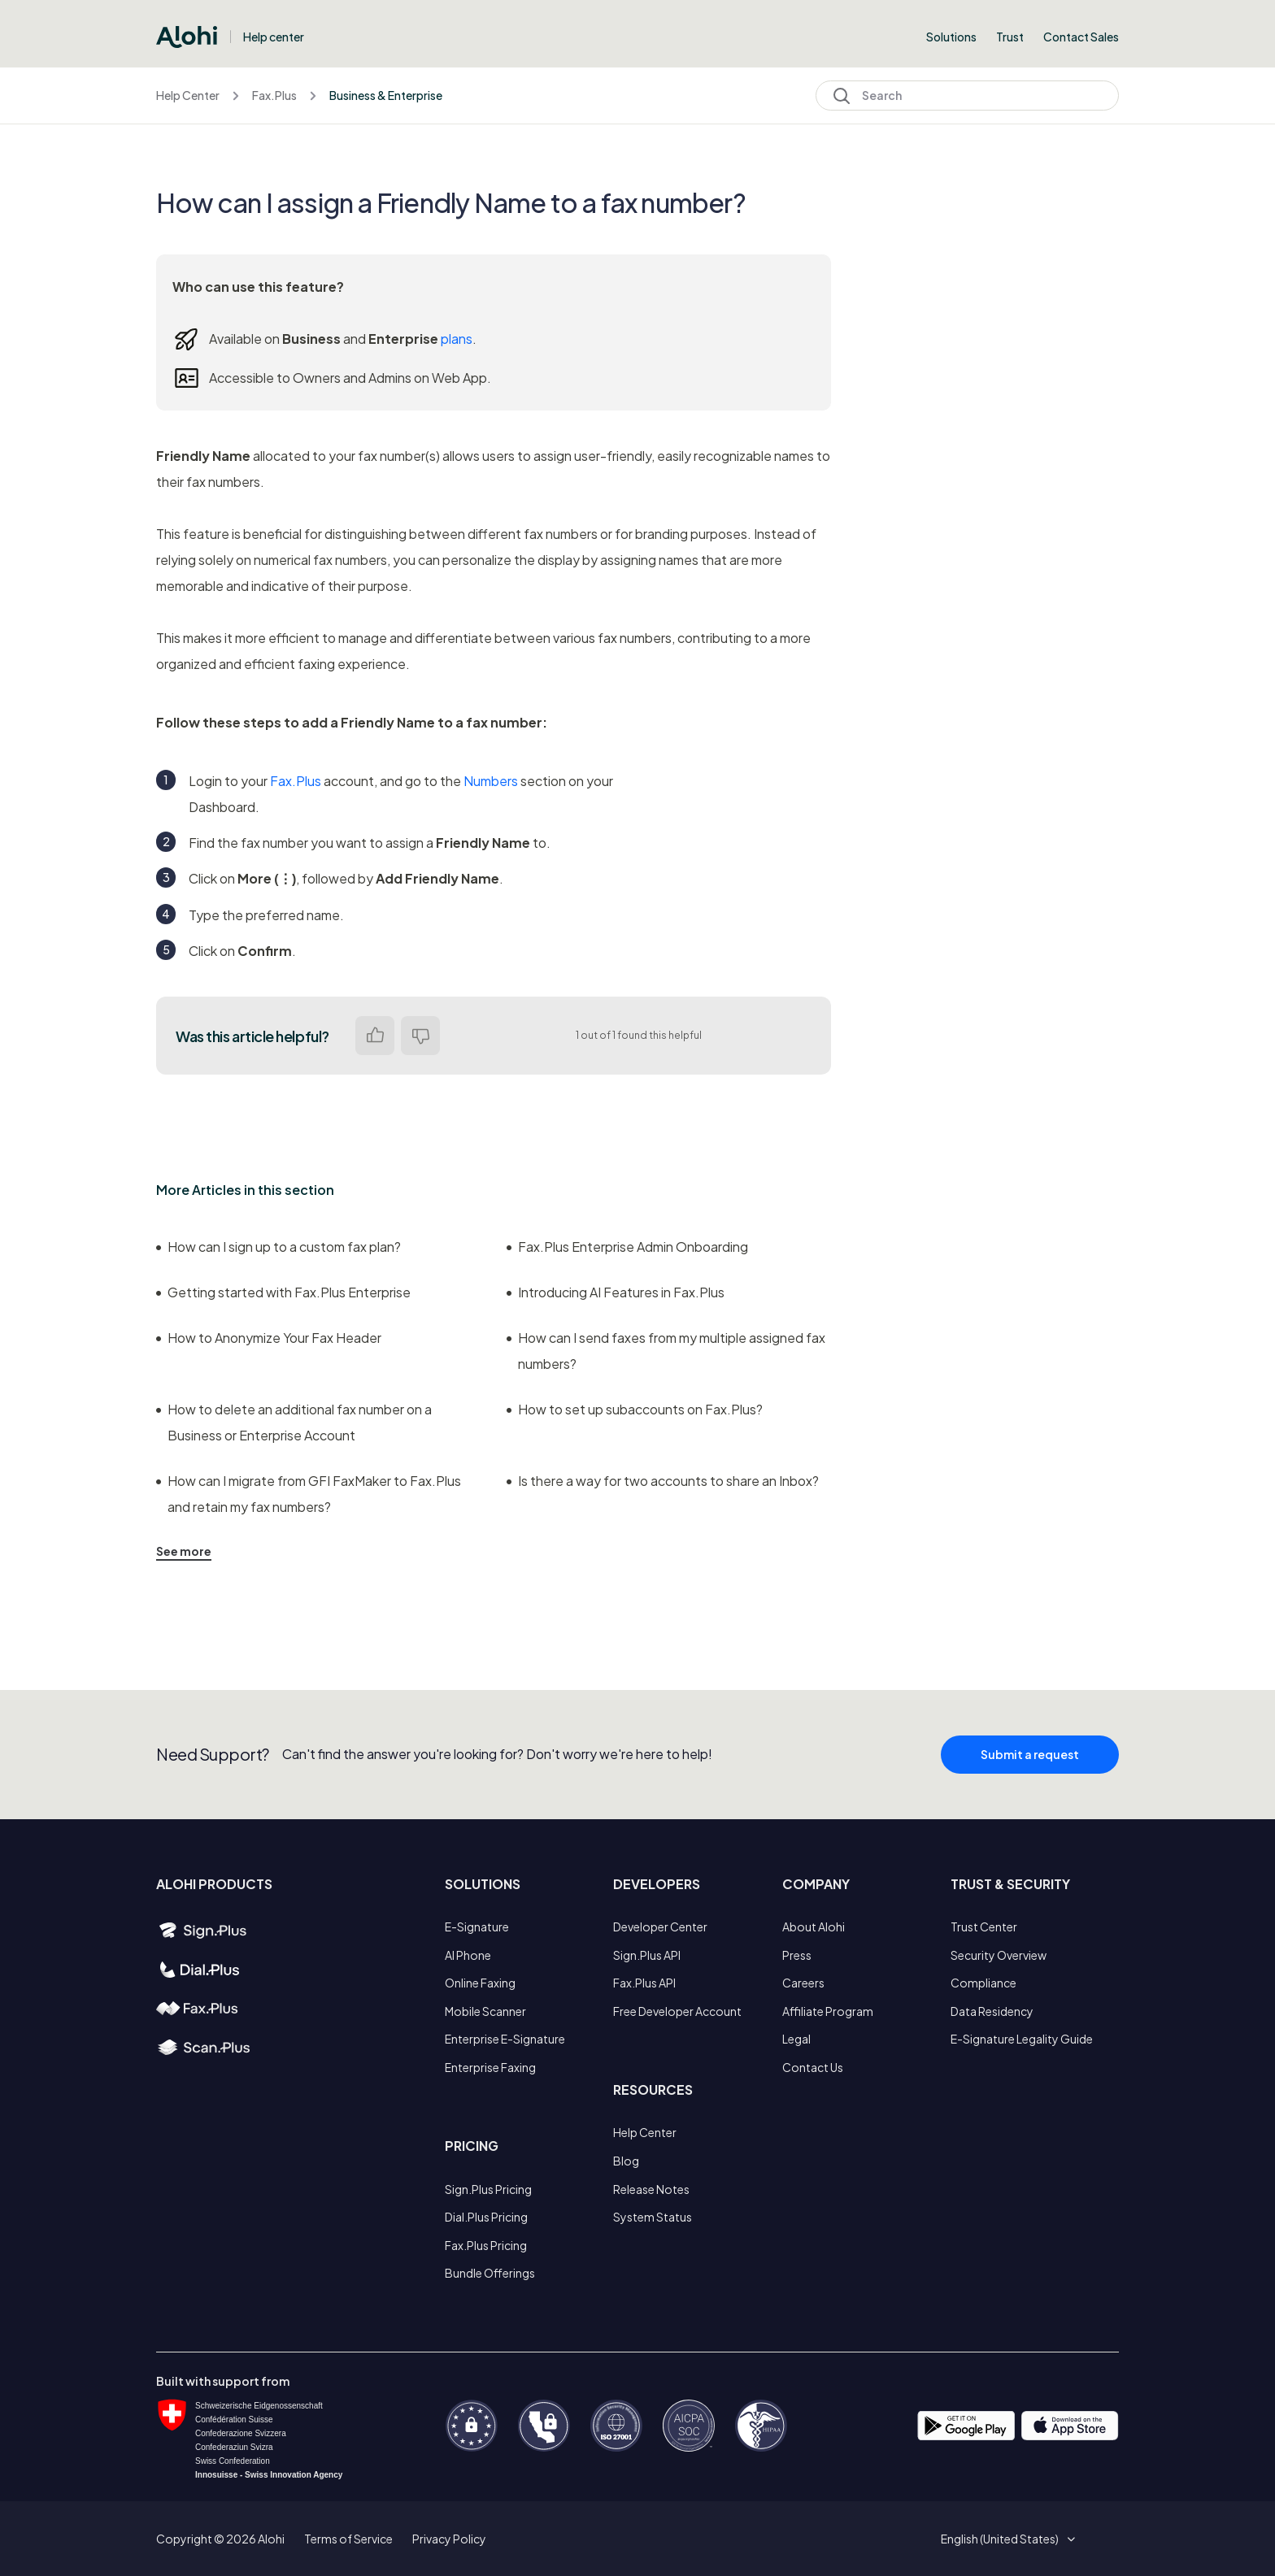 This screenshot has height=2576, width=1275. What do you see at coordinates (983, 1982) in the screenshot?
I see `Compliance` at bounding box center [983, 1982].